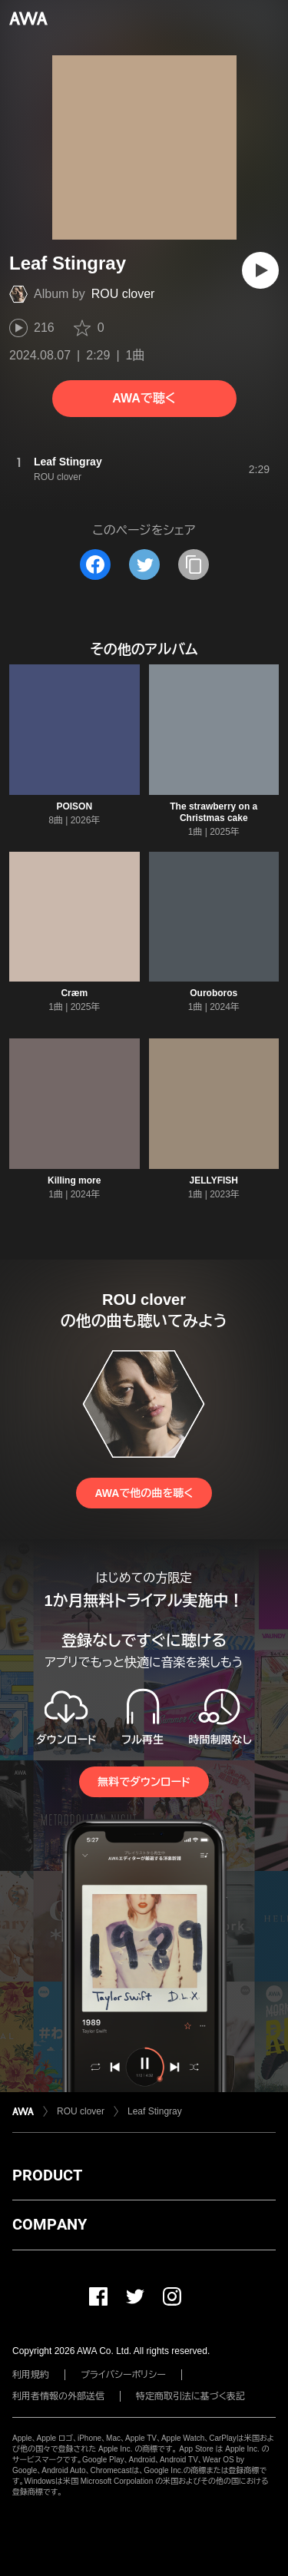 This screenshot has width=288, height=2576. What do you see at coordinates (143, 1493) in the screenshot?
I see `AWAで他の曲を聴く` at bounding box center [143, 1493].